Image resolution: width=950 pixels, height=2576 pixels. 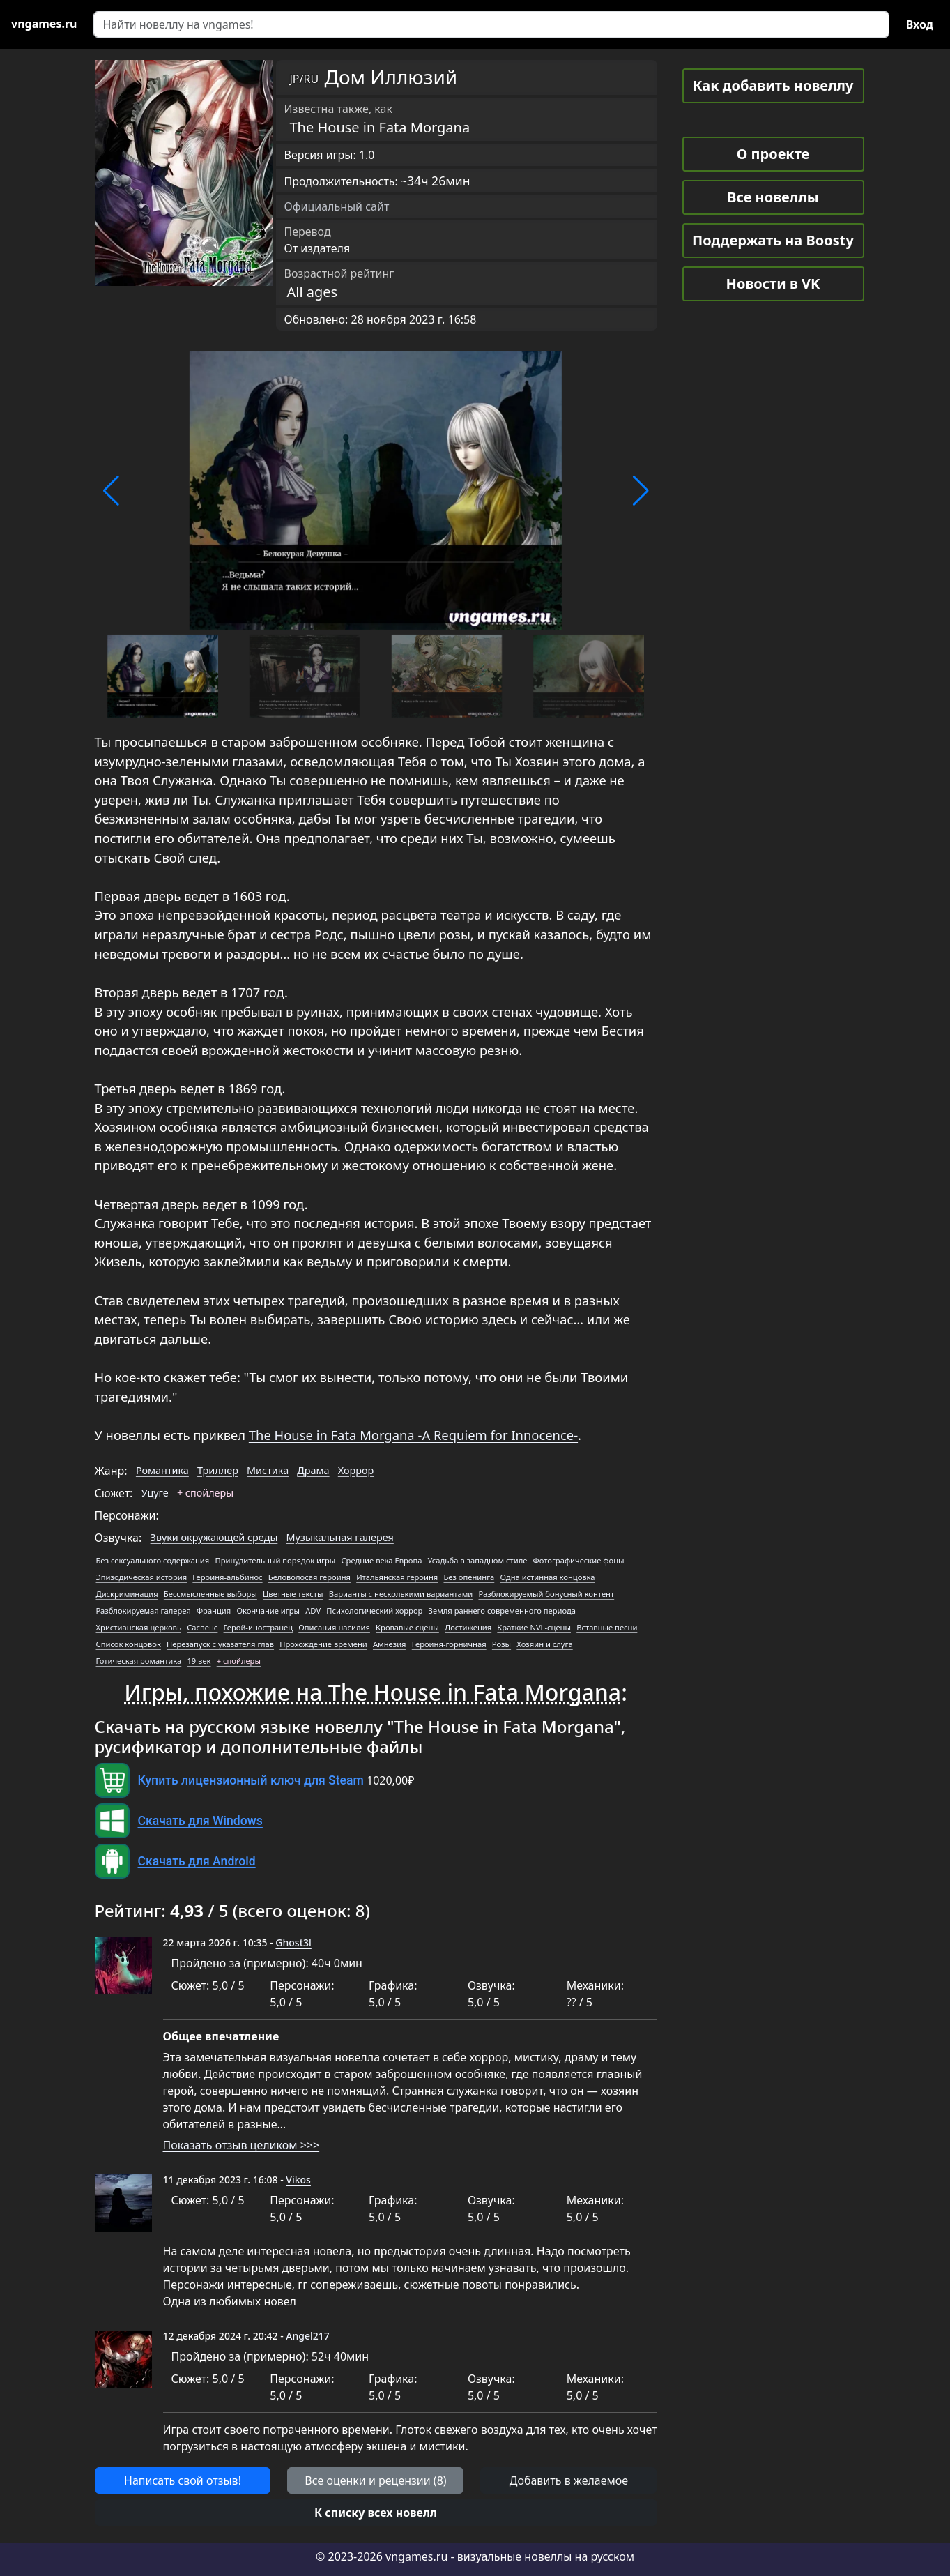 I want to click on Мистика, so click(x=268, y=1470).